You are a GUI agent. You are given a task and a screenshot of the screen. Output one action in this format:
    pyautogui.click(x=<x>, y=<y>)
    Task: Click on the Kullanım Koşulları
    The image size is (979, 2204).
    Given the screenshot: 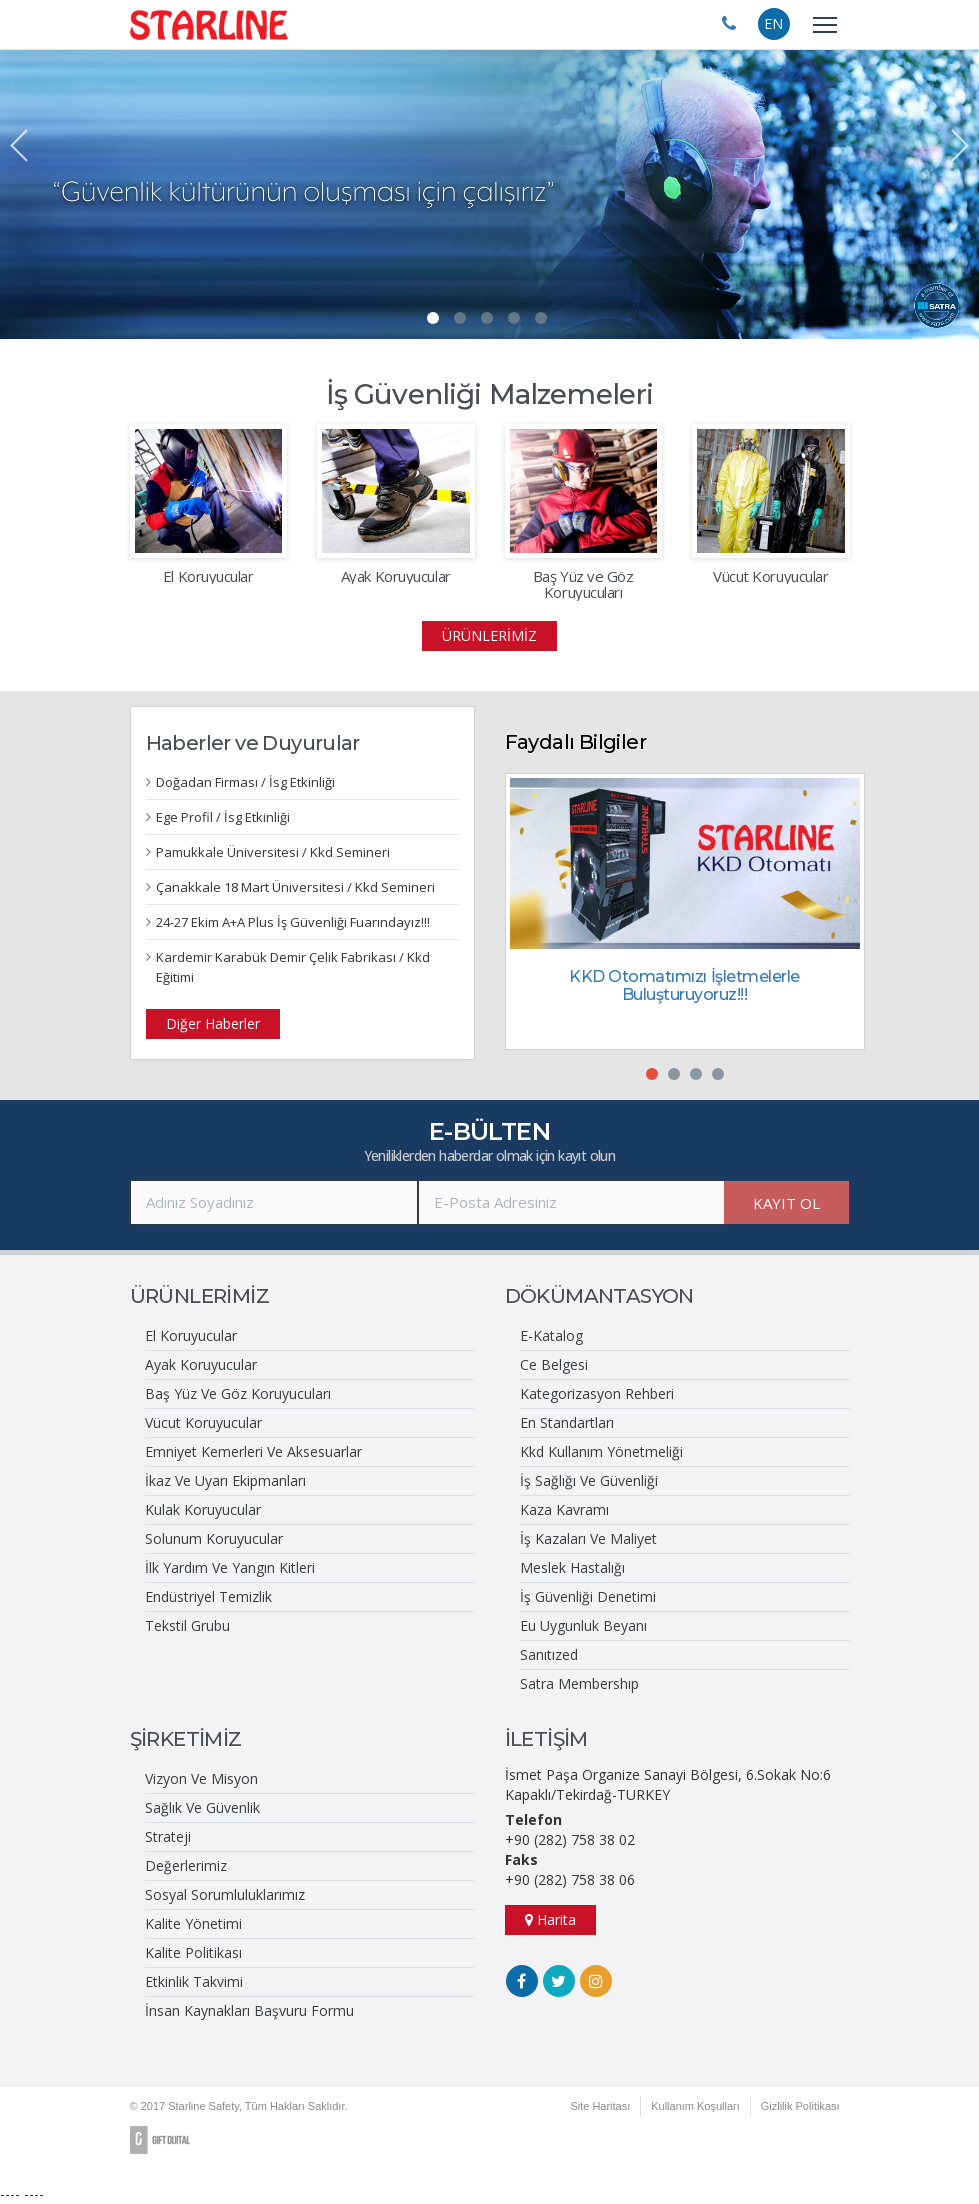 What is the action you would take?
    pyautogui.click(x=695, y=2106)
    